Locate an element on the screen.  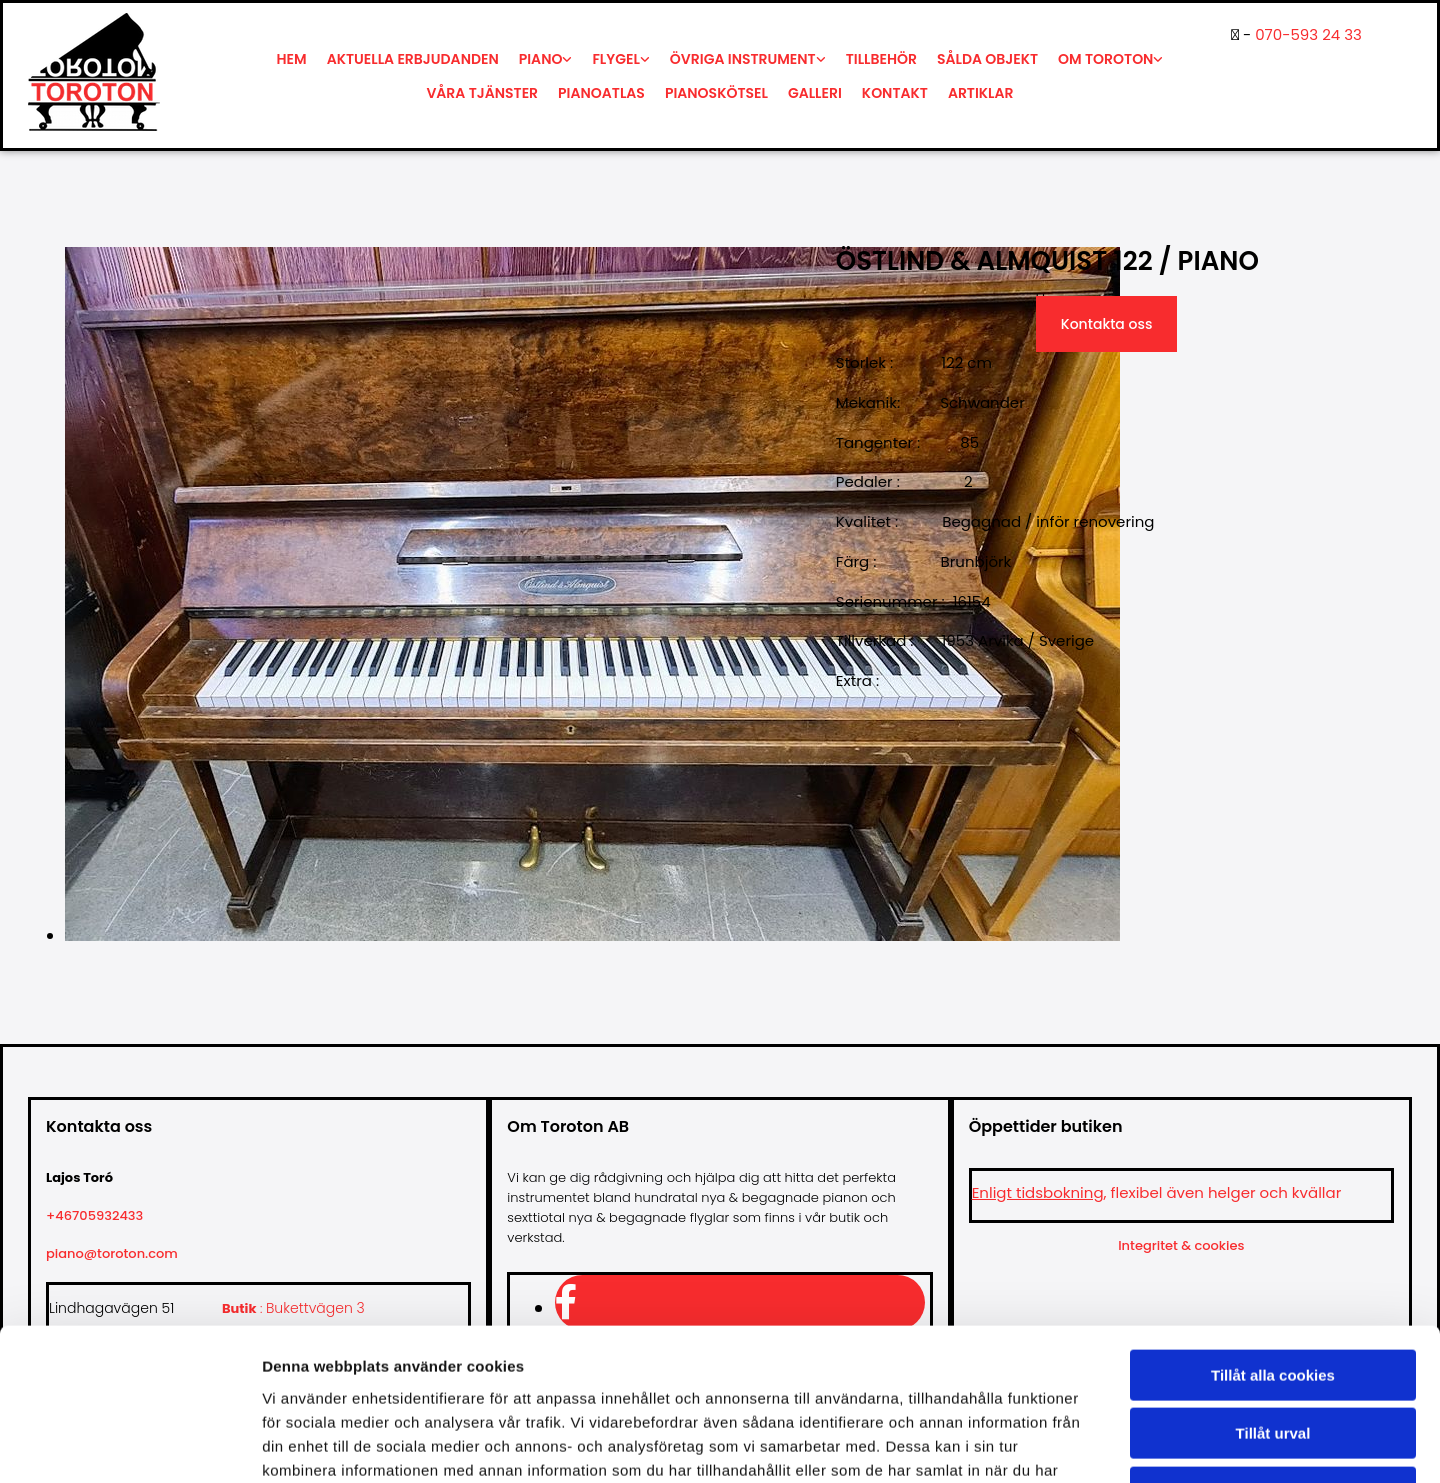
Sålda objekt is located at coordinates (987, 59).